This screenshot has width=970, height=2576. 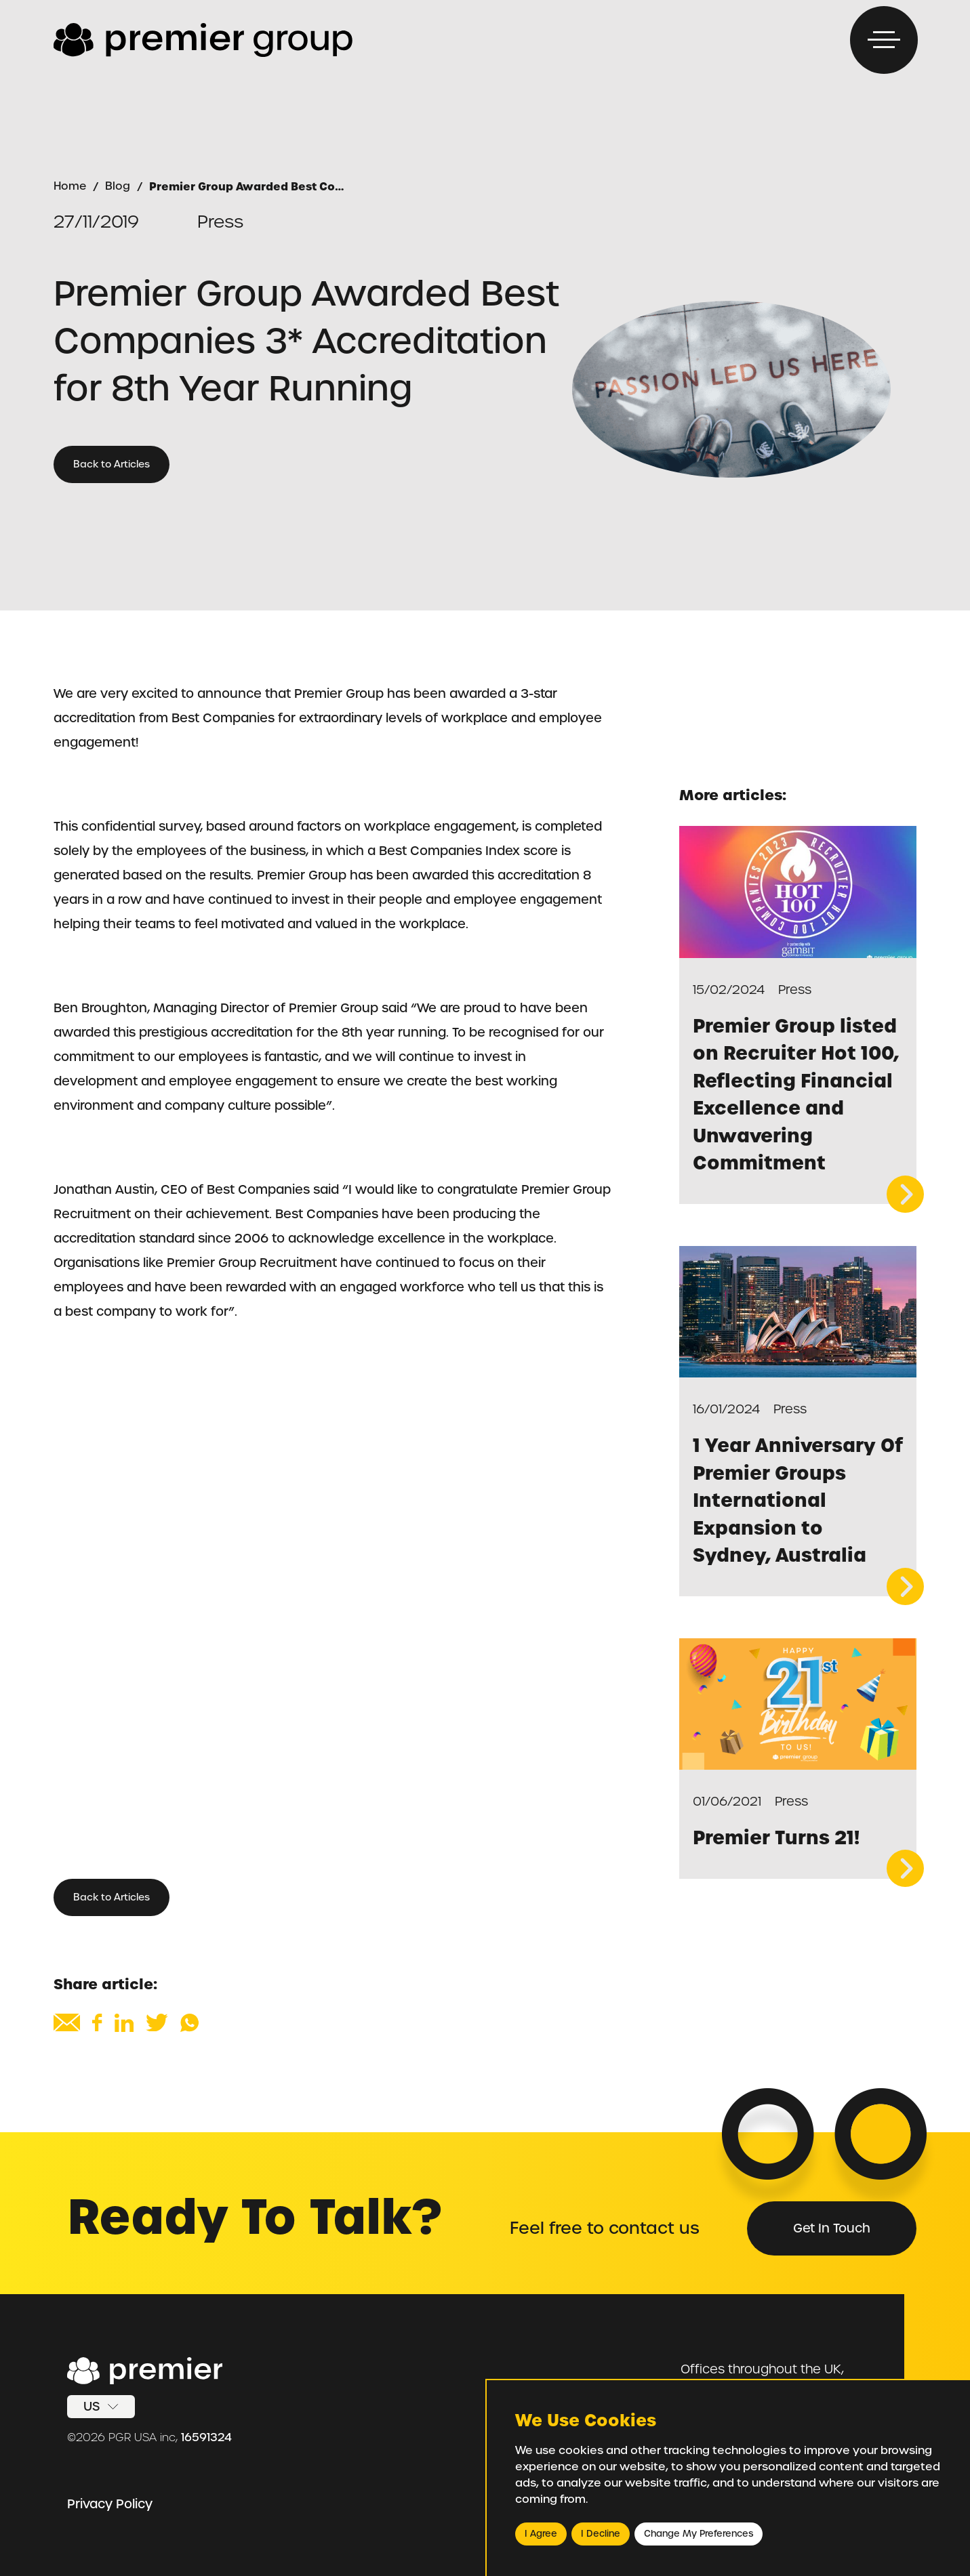 I want to click on Privacy Policy, so click(x=110, y=2504).